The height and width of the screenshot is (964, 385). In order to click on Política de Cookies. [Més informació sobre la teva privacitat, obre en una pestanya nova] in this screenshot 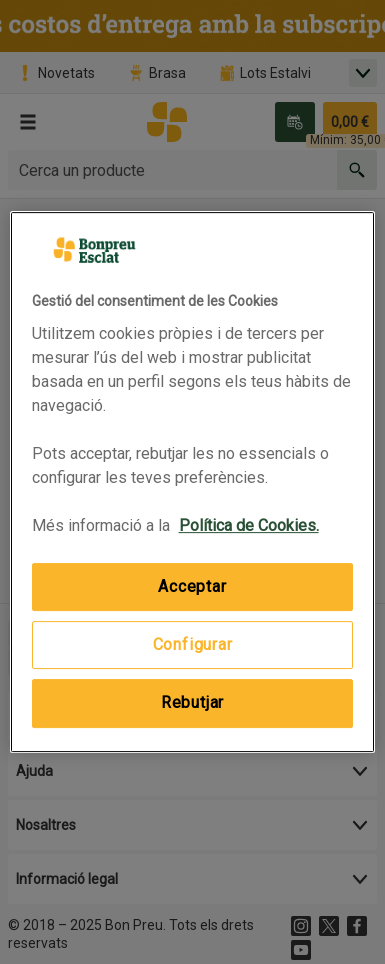, I will do `click(249, 525)`.